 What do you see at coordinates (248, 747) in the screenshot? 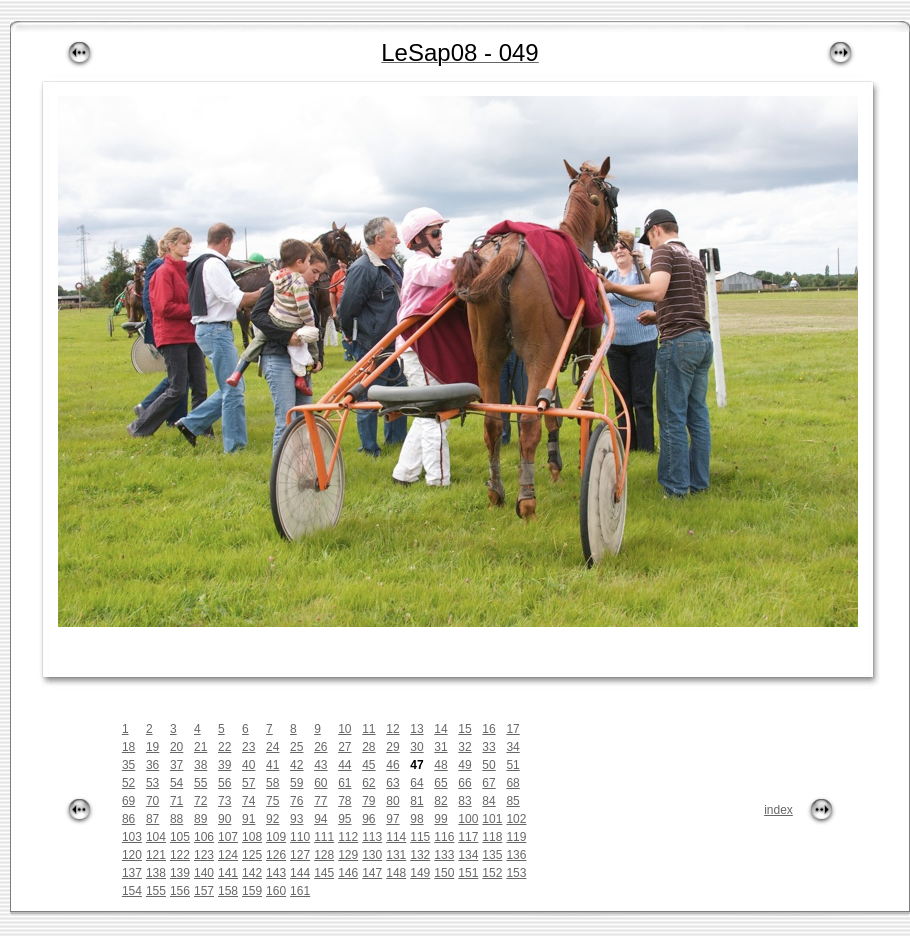
I see `23` at bounding box center [248, 747].